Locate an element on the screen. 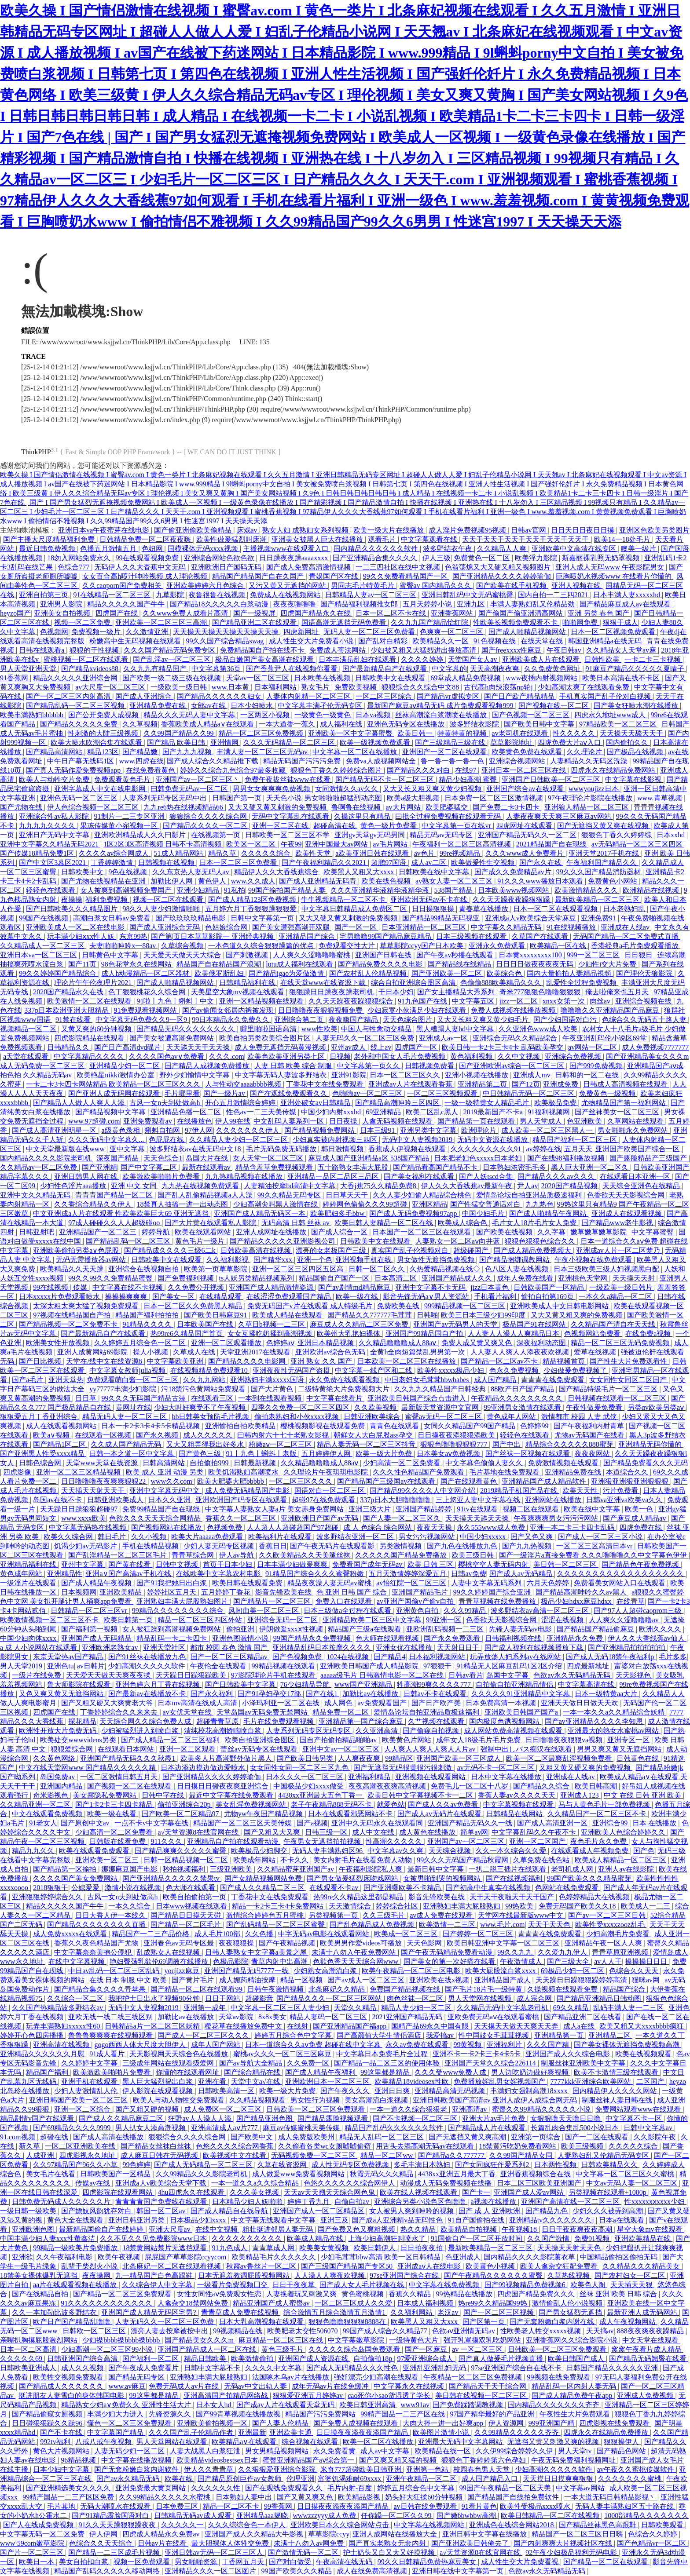 The height and width of the screenshot is (2576, 690). 日本久久亚洲 is located at coordinates (170, 1499).